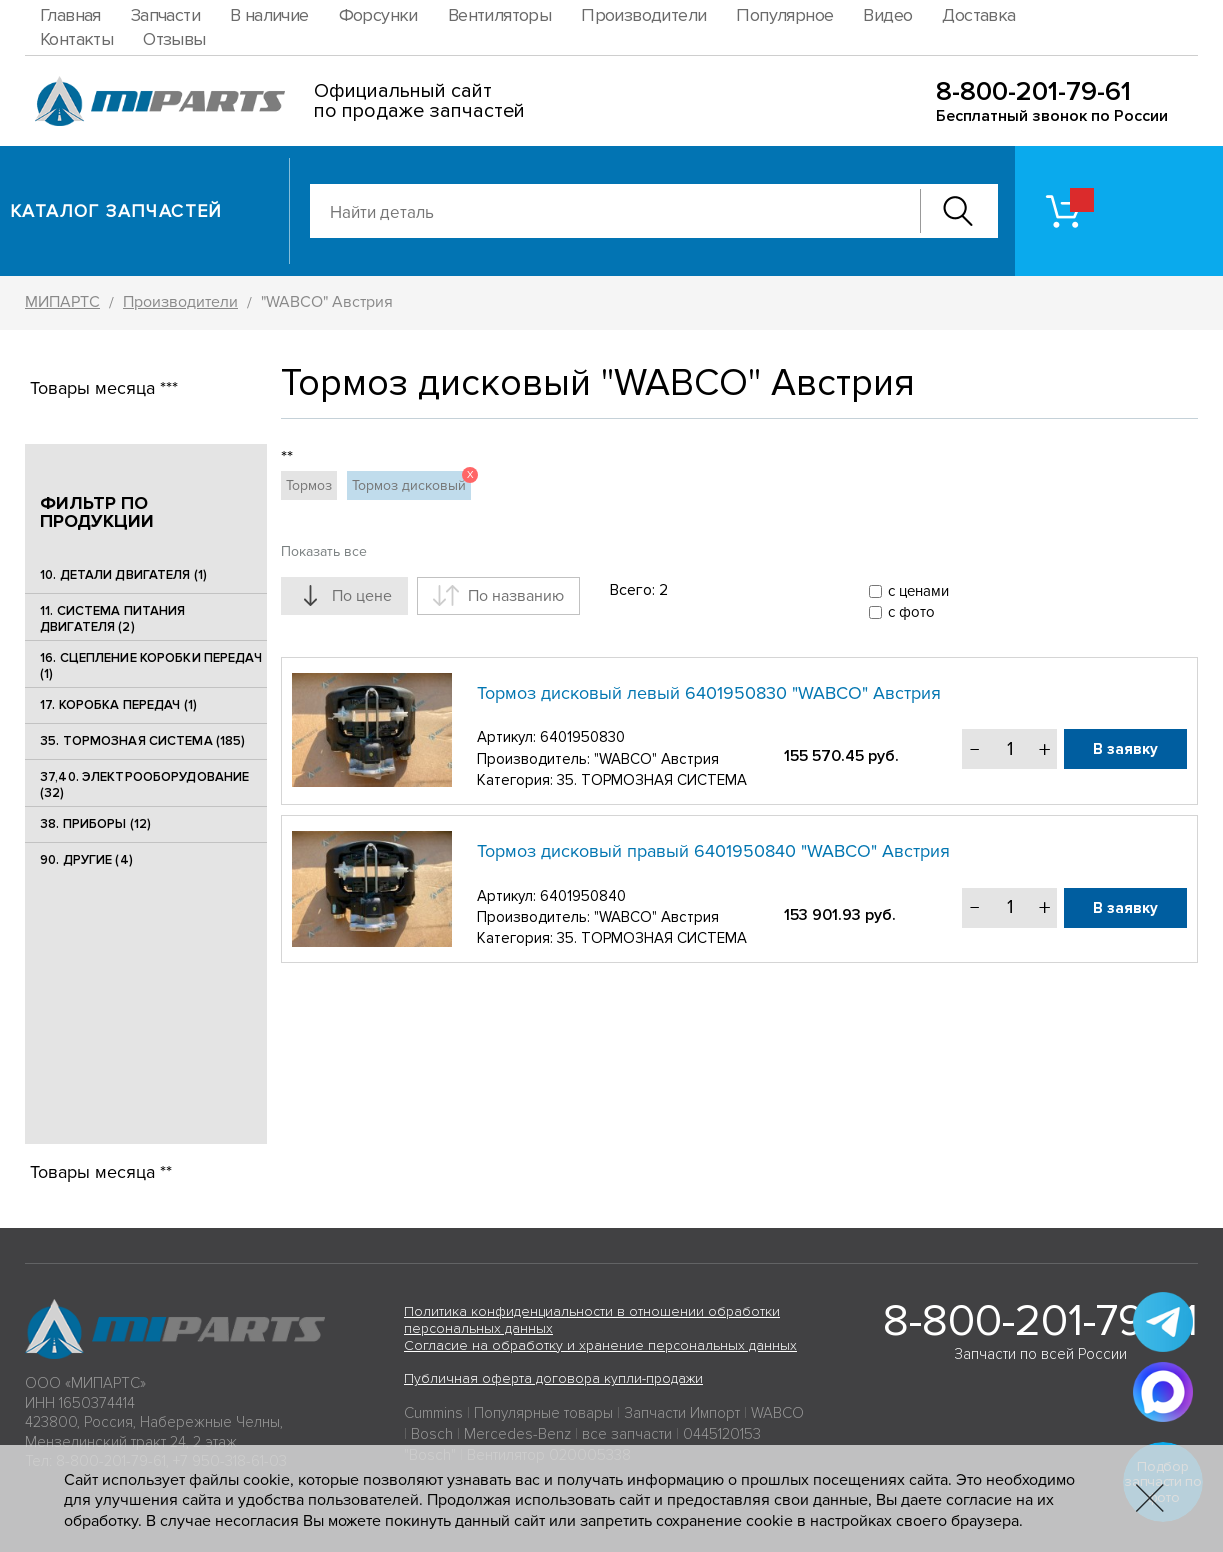  What do you see at coordinates (643, 15) in the screenshot?
I see `Производители` at bounding box center [643, 15].